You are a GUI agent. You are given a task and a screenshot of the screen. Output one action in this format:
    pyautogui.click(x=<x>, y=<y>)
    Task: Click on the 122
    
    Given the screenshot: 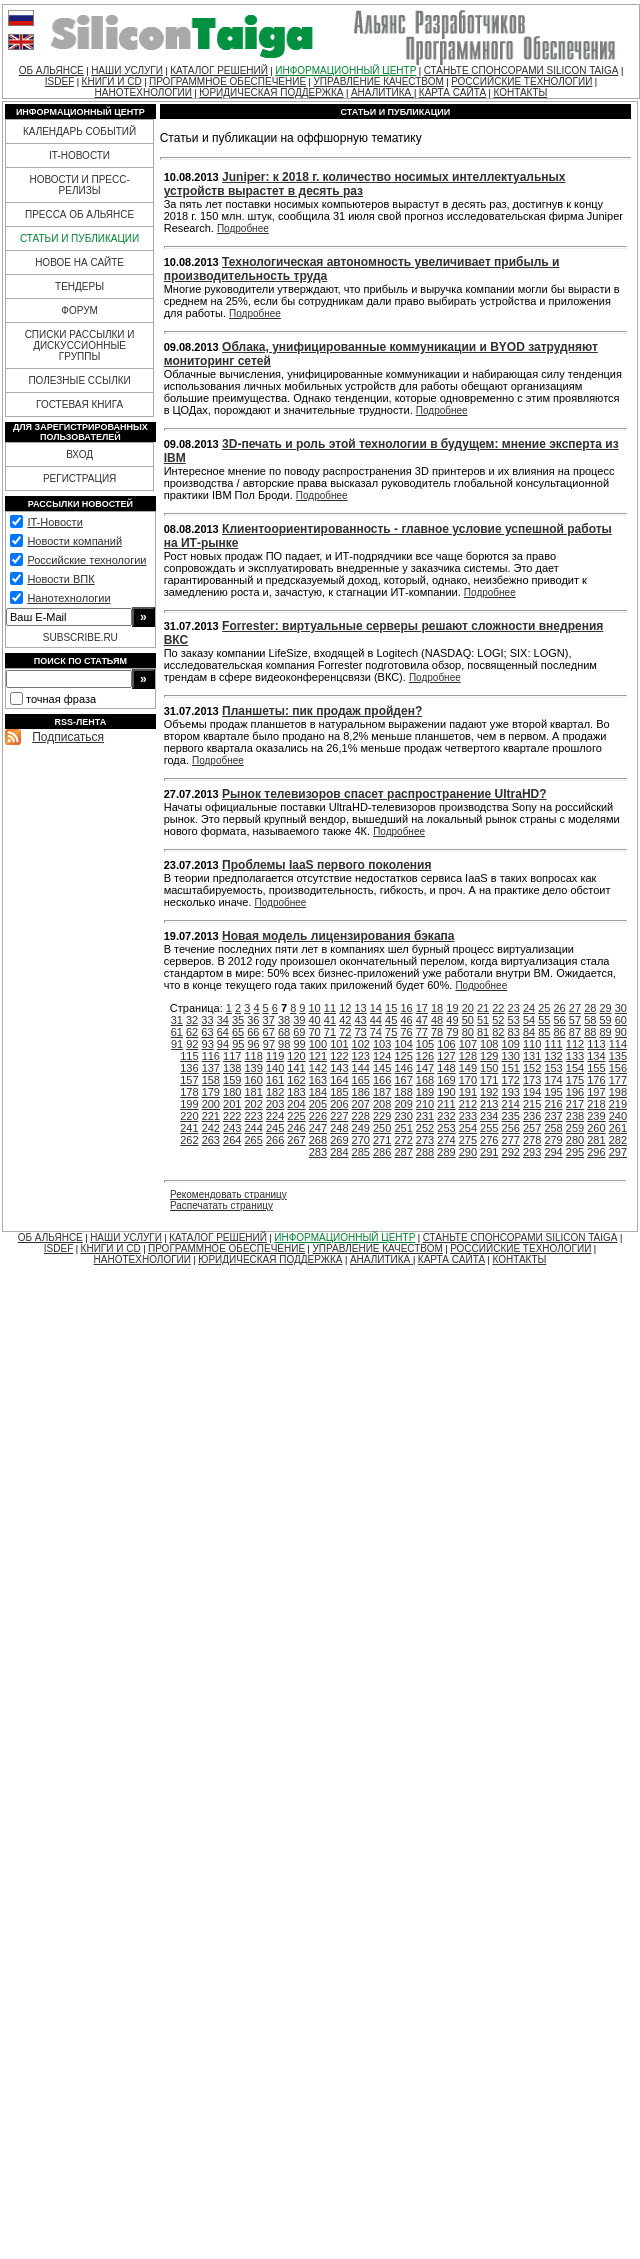 What is the action you would take?
    pyautogui.click(x=339, y=1056)
    